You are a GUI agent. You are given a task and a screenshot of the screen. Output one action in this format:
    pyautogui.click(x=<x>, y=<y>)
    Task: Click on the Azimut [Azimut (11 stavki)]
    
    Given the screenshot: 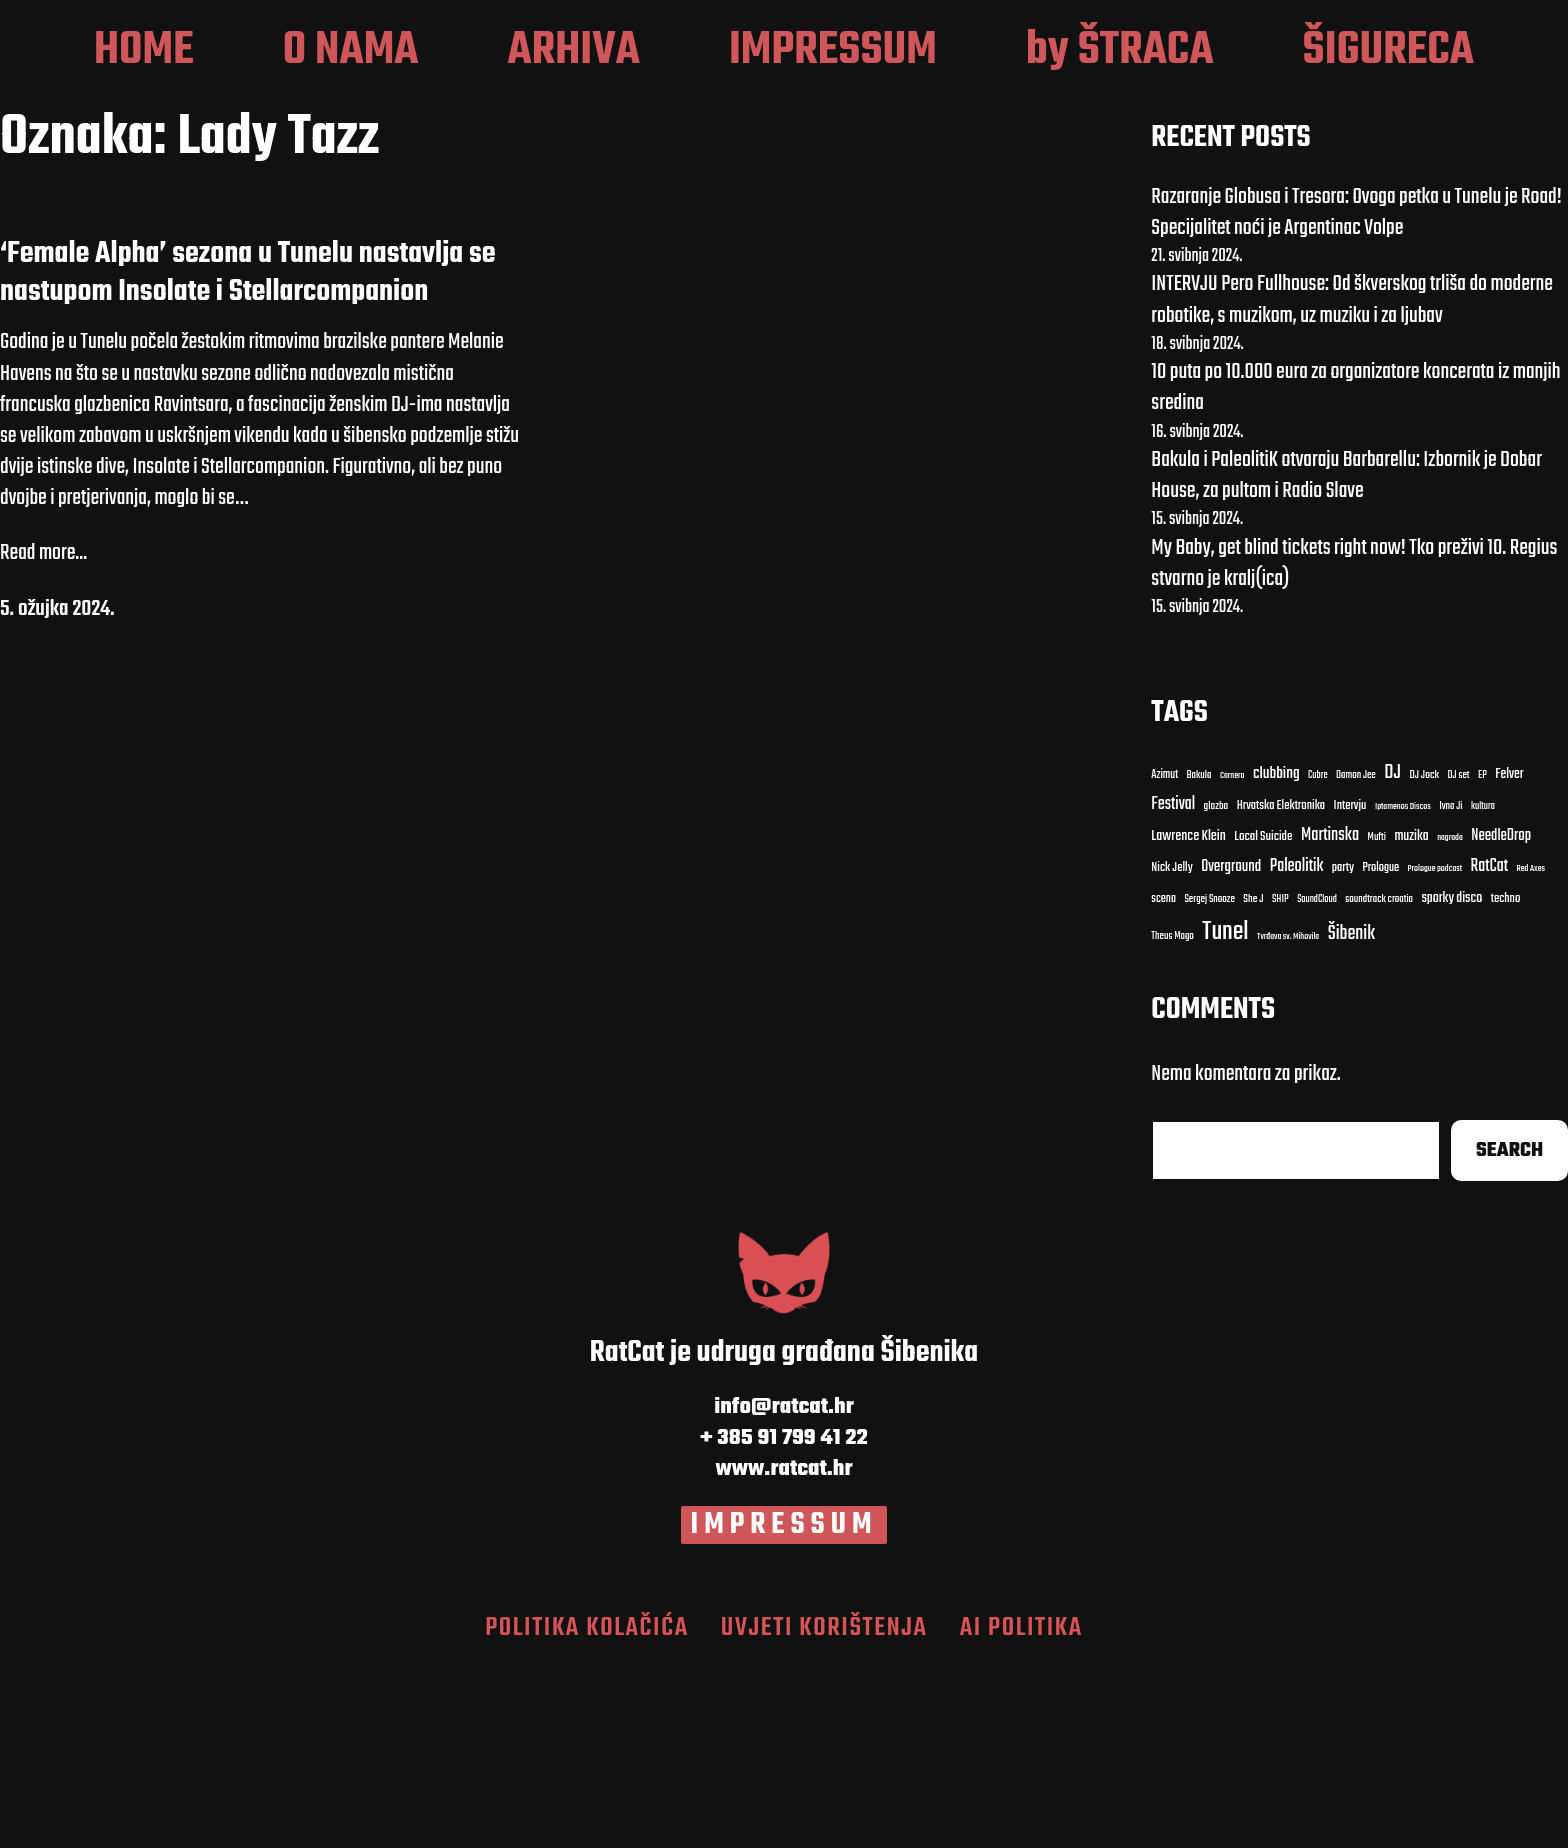 What is the action you would take?
    pyautogui.click(x=1164, y=954)
    